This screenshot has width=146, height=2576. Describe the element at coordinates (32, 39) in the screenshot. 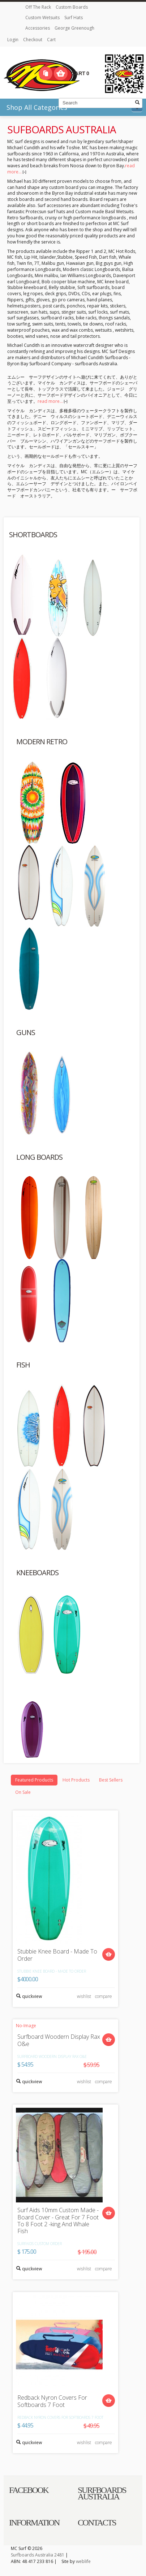

I see `Checkout` at that location.